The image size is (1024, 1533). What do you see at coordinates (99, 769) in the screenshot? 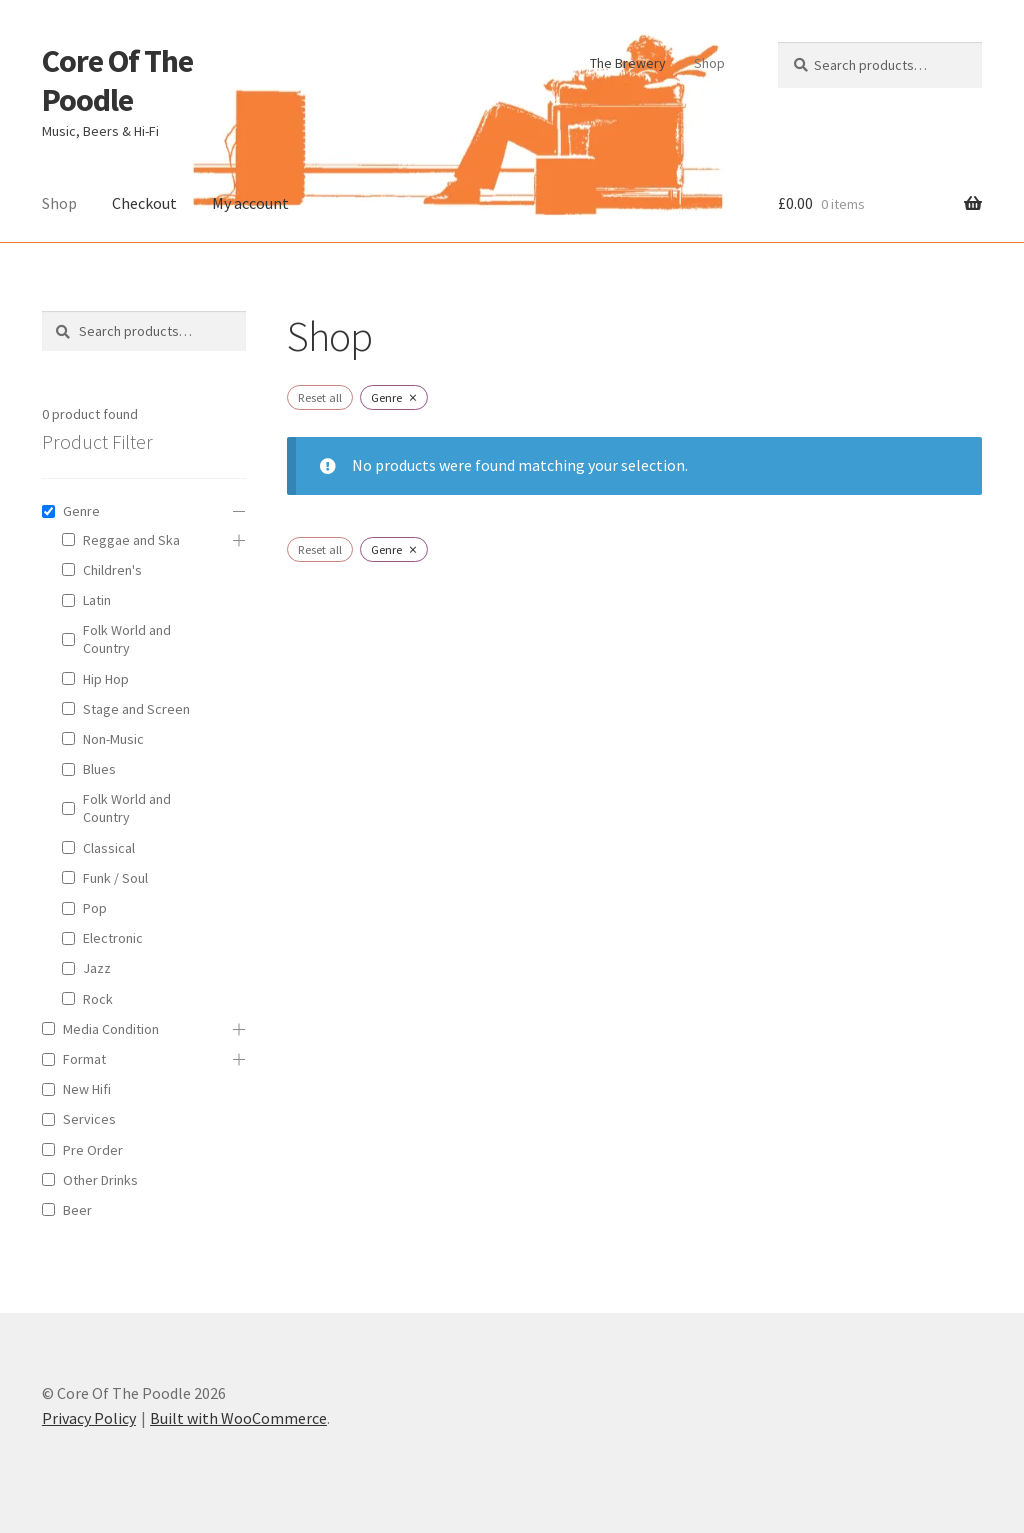
I see `Blues` at bounding box center [99, 769].